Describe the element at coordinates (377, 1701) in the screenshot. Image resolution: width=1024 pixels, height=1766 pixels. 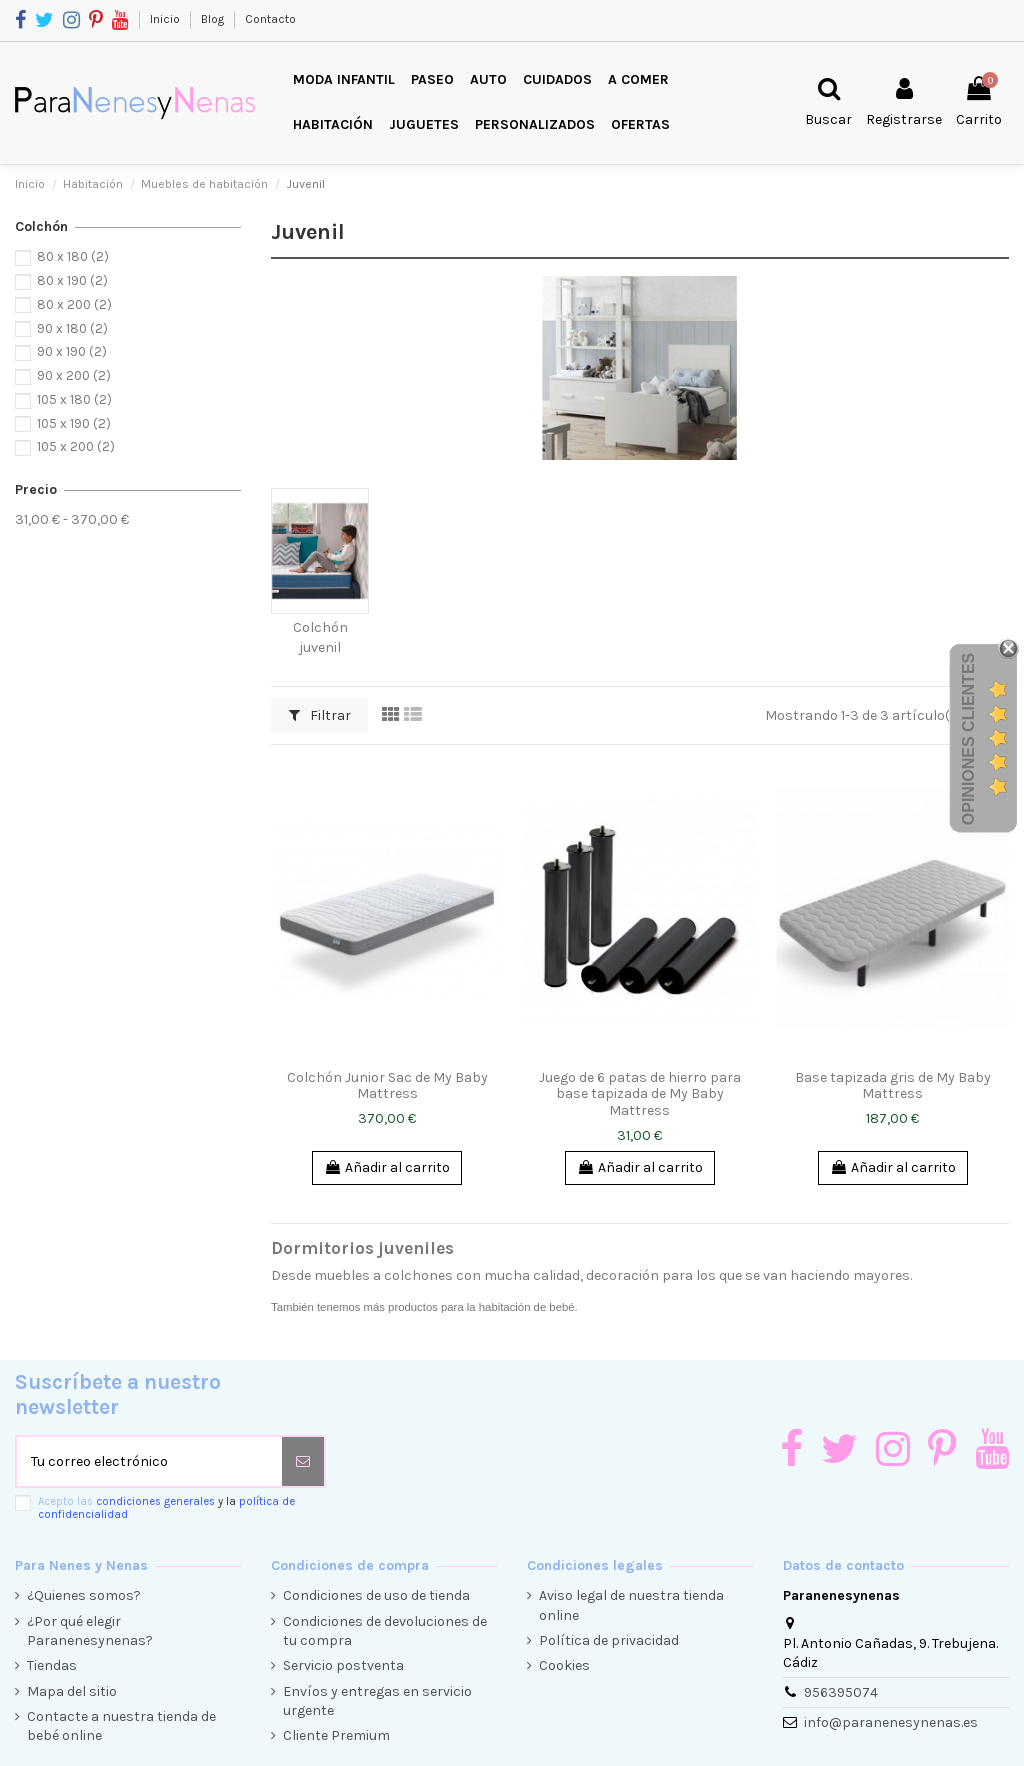
I see `Envíos y entregas en servicio urgente` at that location.